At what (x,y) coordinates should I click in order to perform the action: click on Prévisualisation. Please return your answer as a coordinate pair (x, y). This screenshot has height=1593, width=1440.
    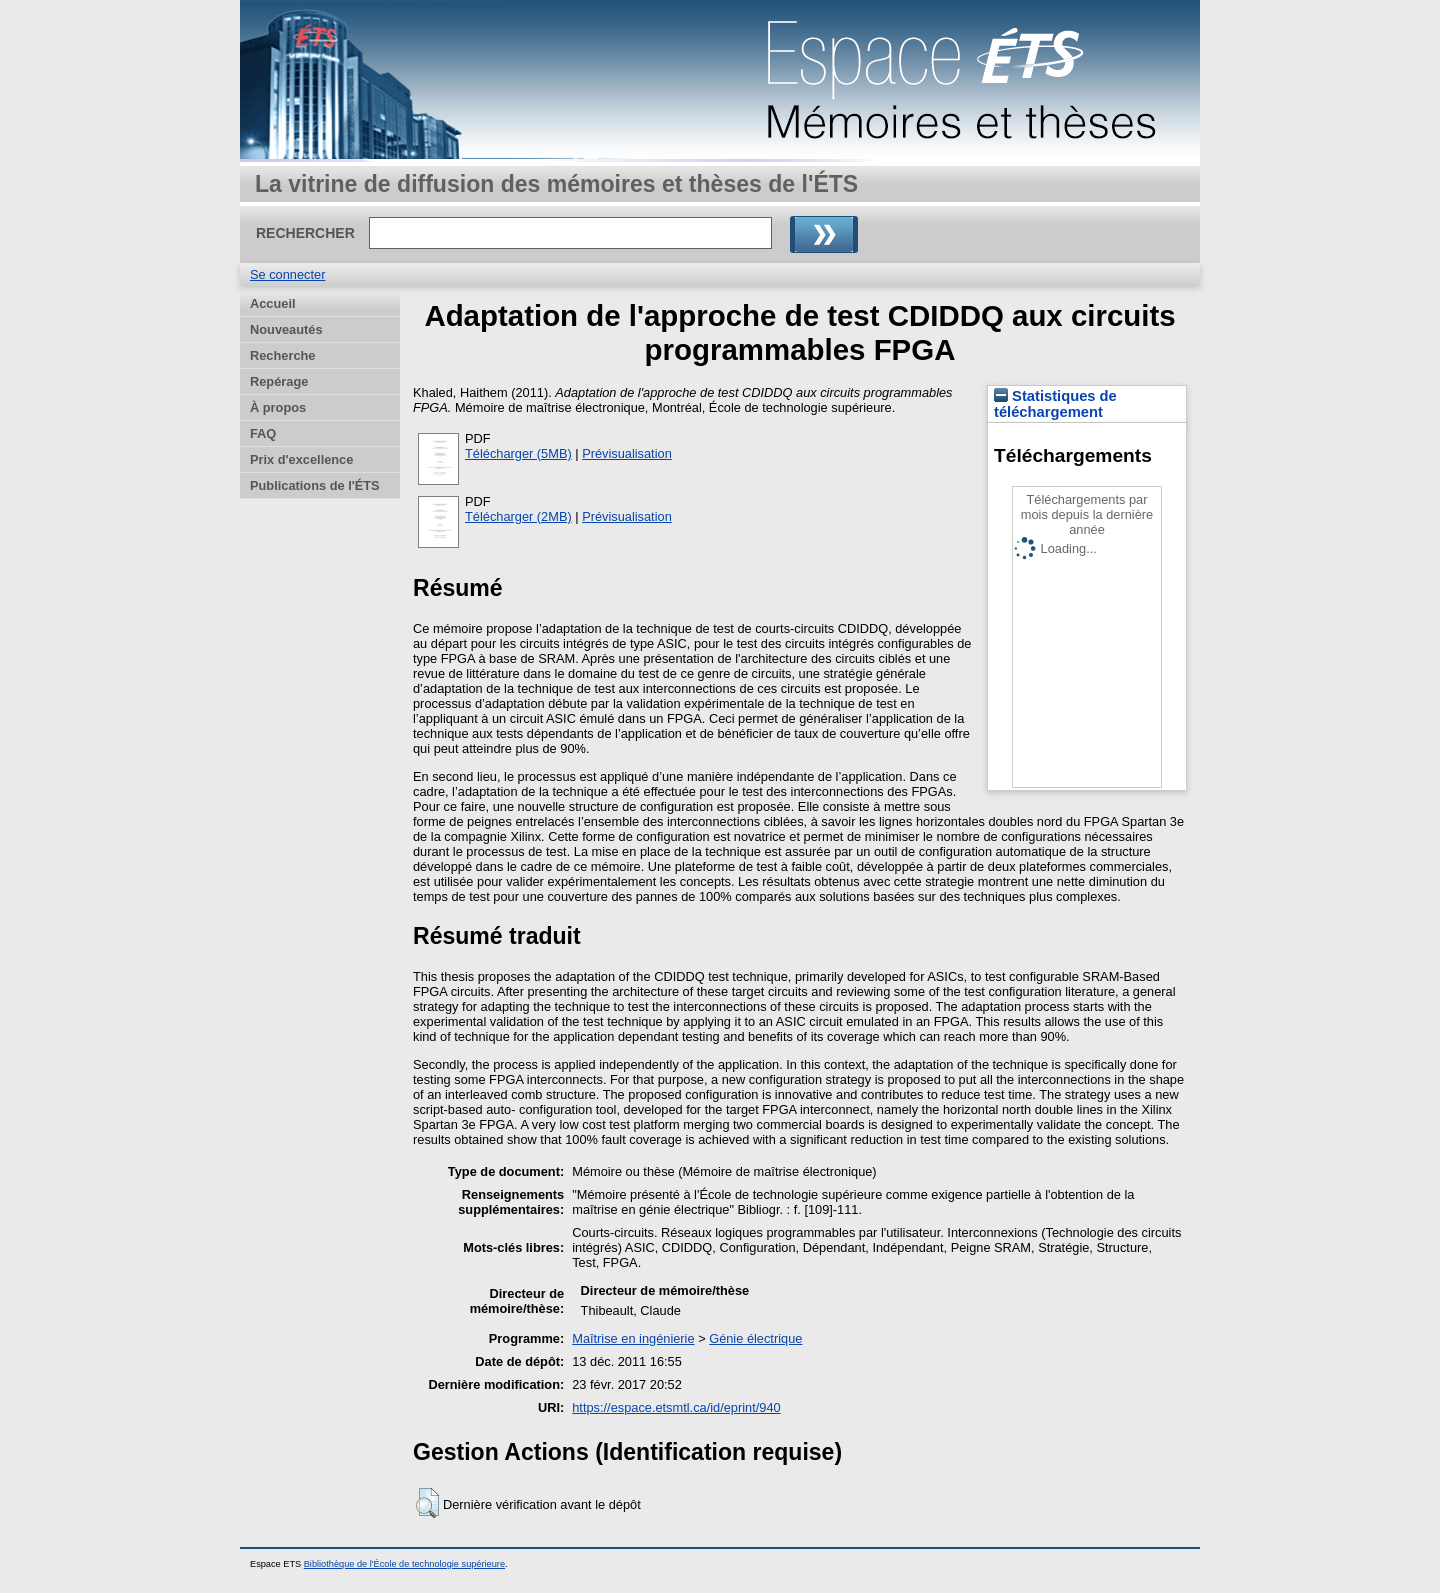
    Looking at the image, I should click on (627, 453).